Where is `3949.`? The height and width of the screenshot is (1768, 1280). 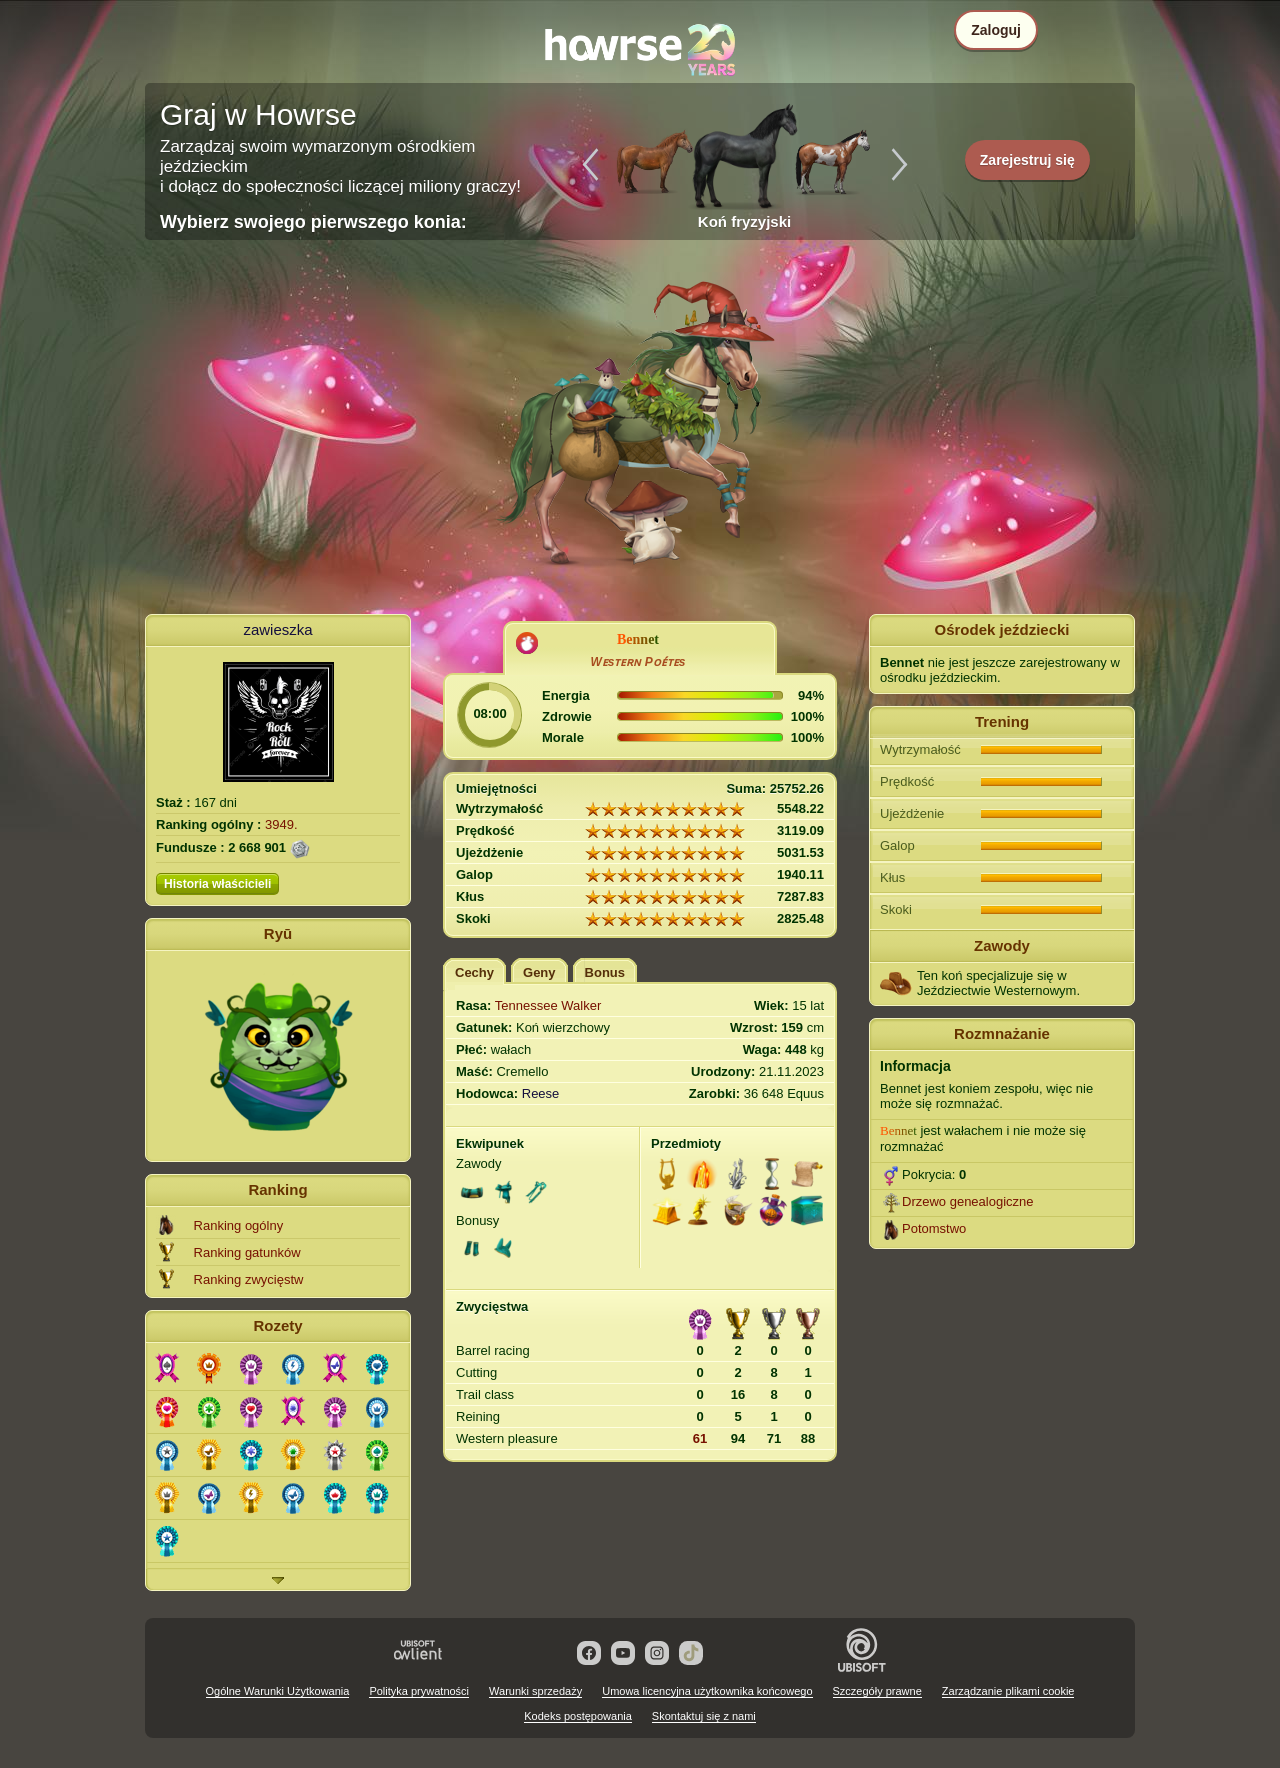 3949. is located at coordinates (281, 824).